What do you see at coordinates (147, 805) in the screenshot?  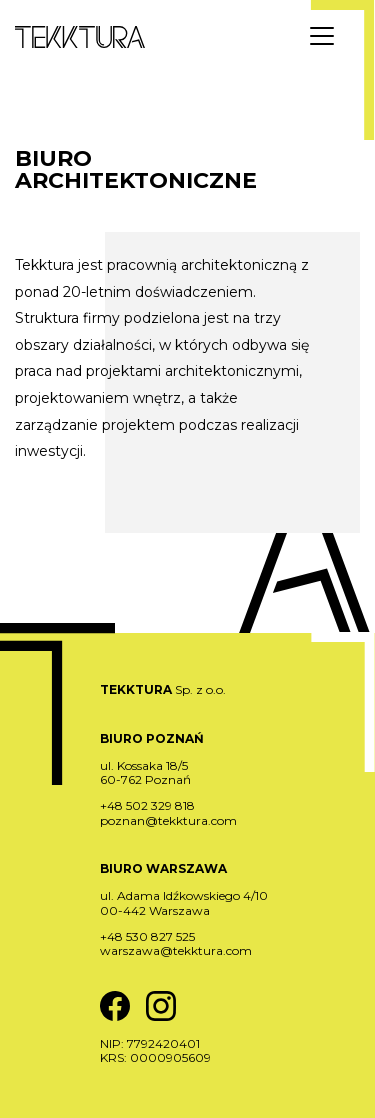 I see `+48 502 329 818` at bounding box center [147, 805].